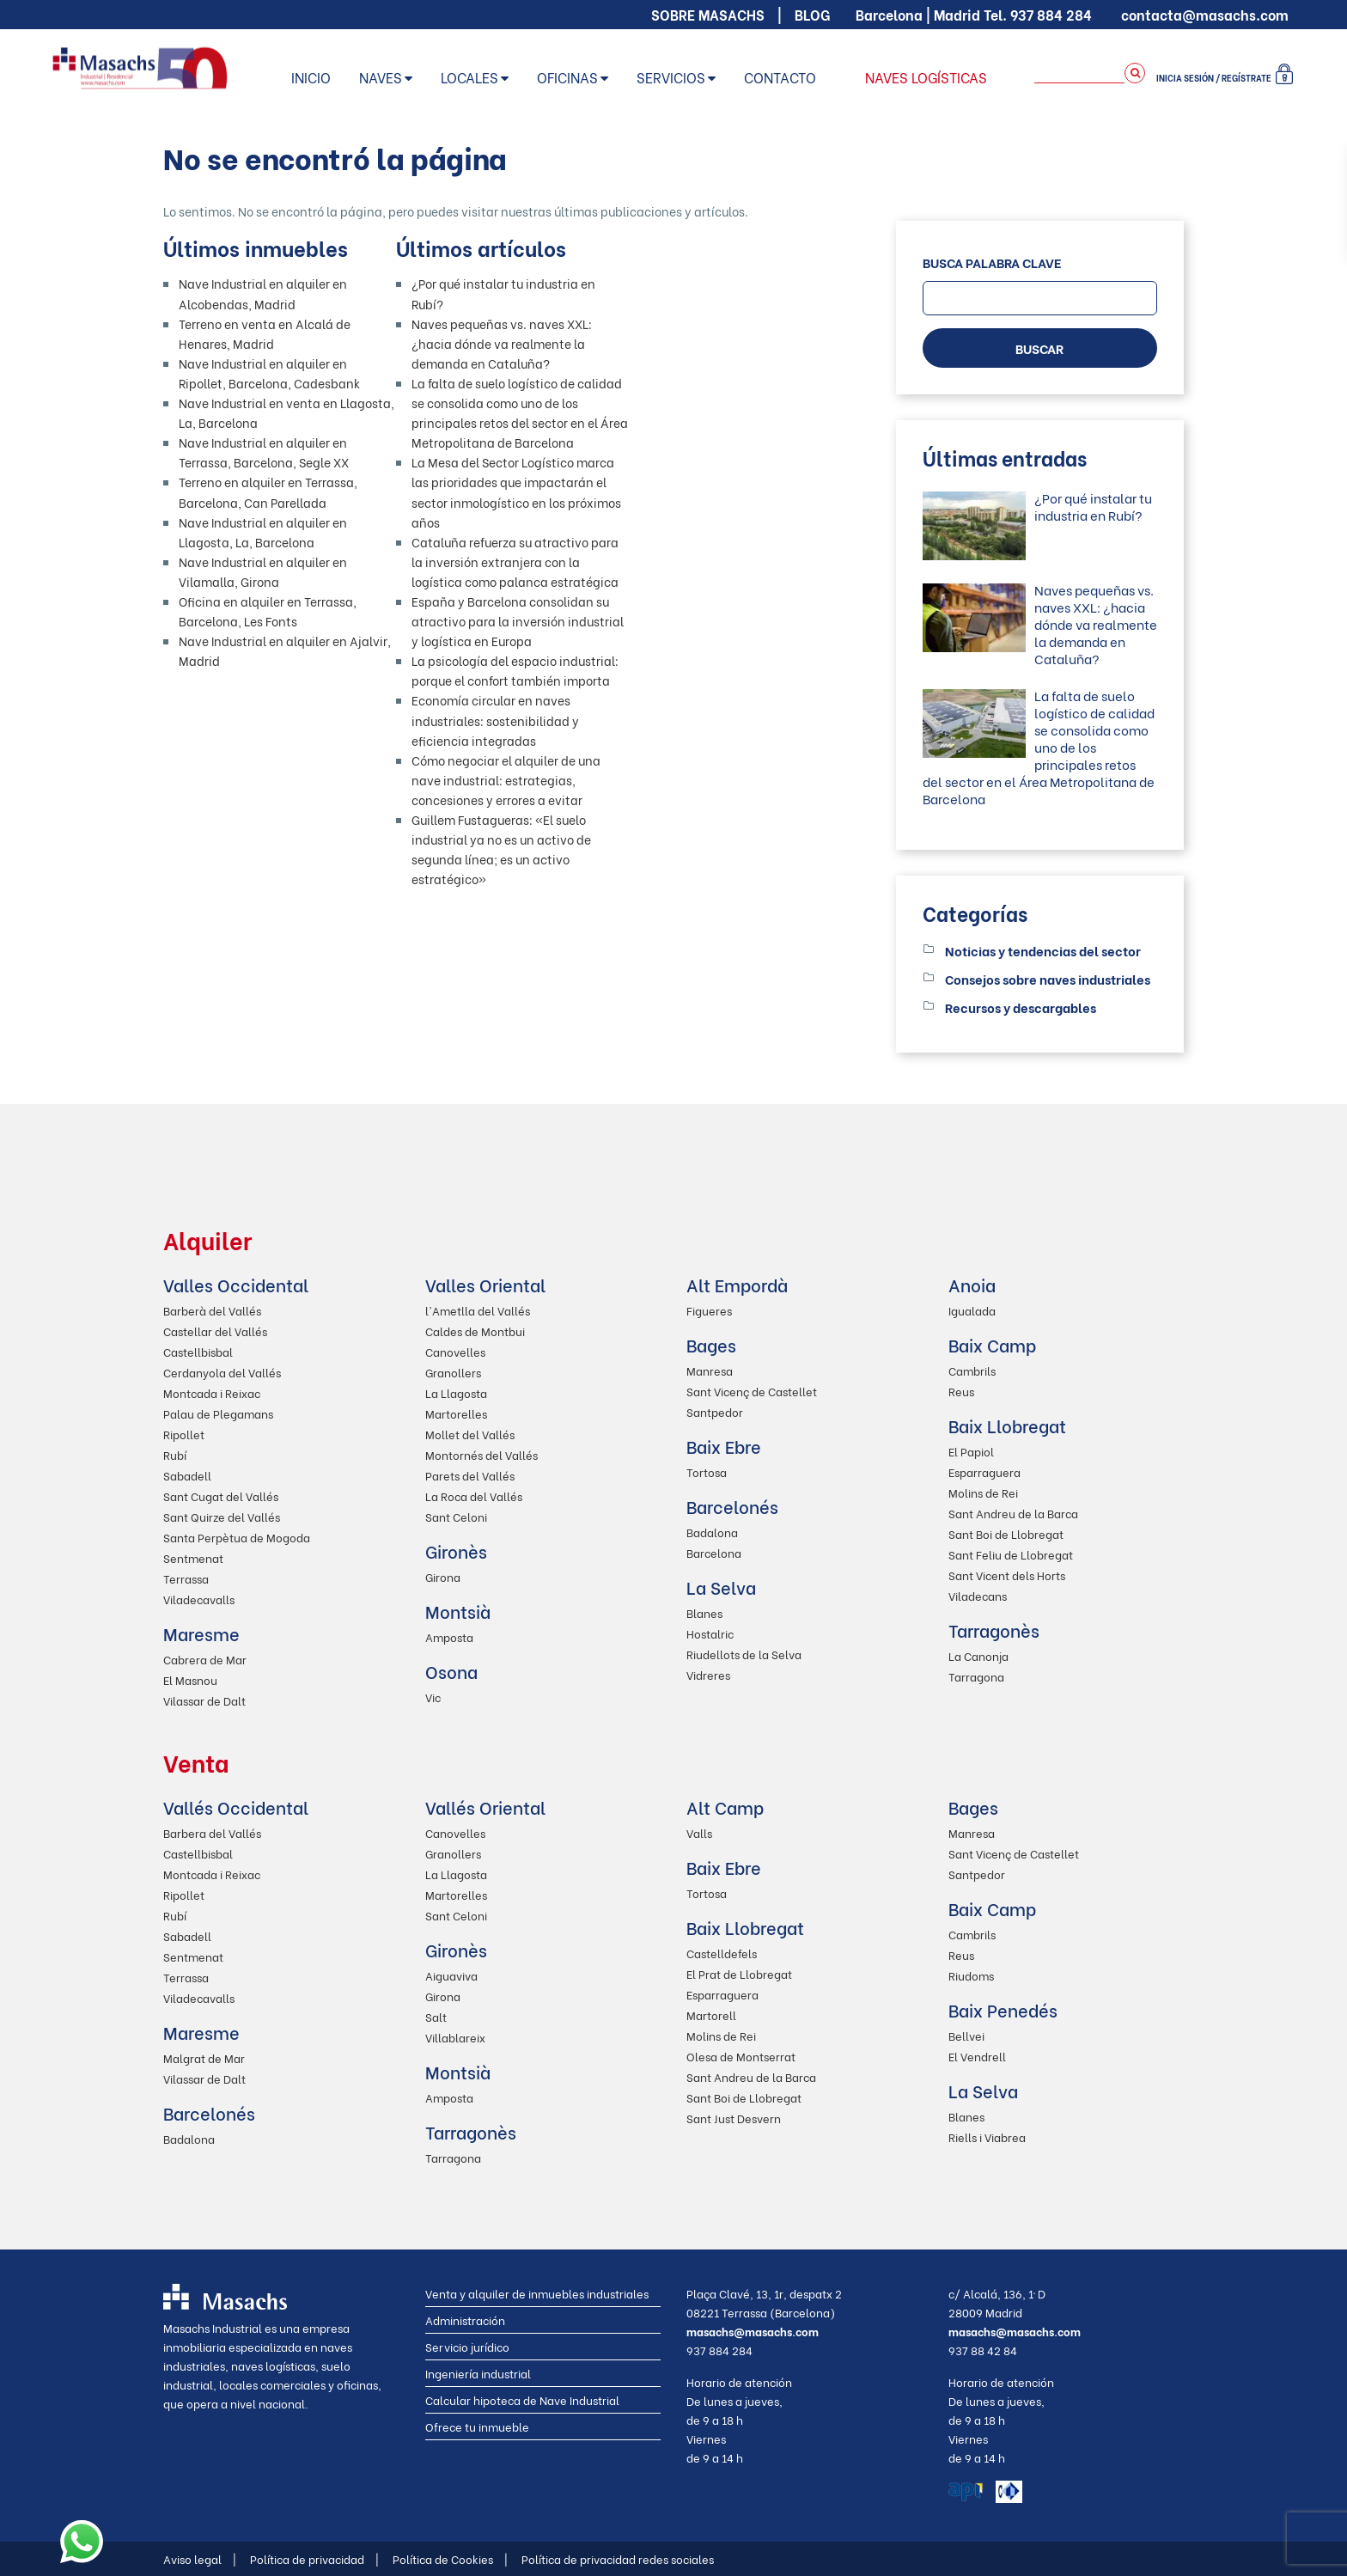 The width and height of the screenshot is (1347, 2576). Describe the element at coordinates (450, 2558) in the screenshot. I see `Política de Cookies` at that location.